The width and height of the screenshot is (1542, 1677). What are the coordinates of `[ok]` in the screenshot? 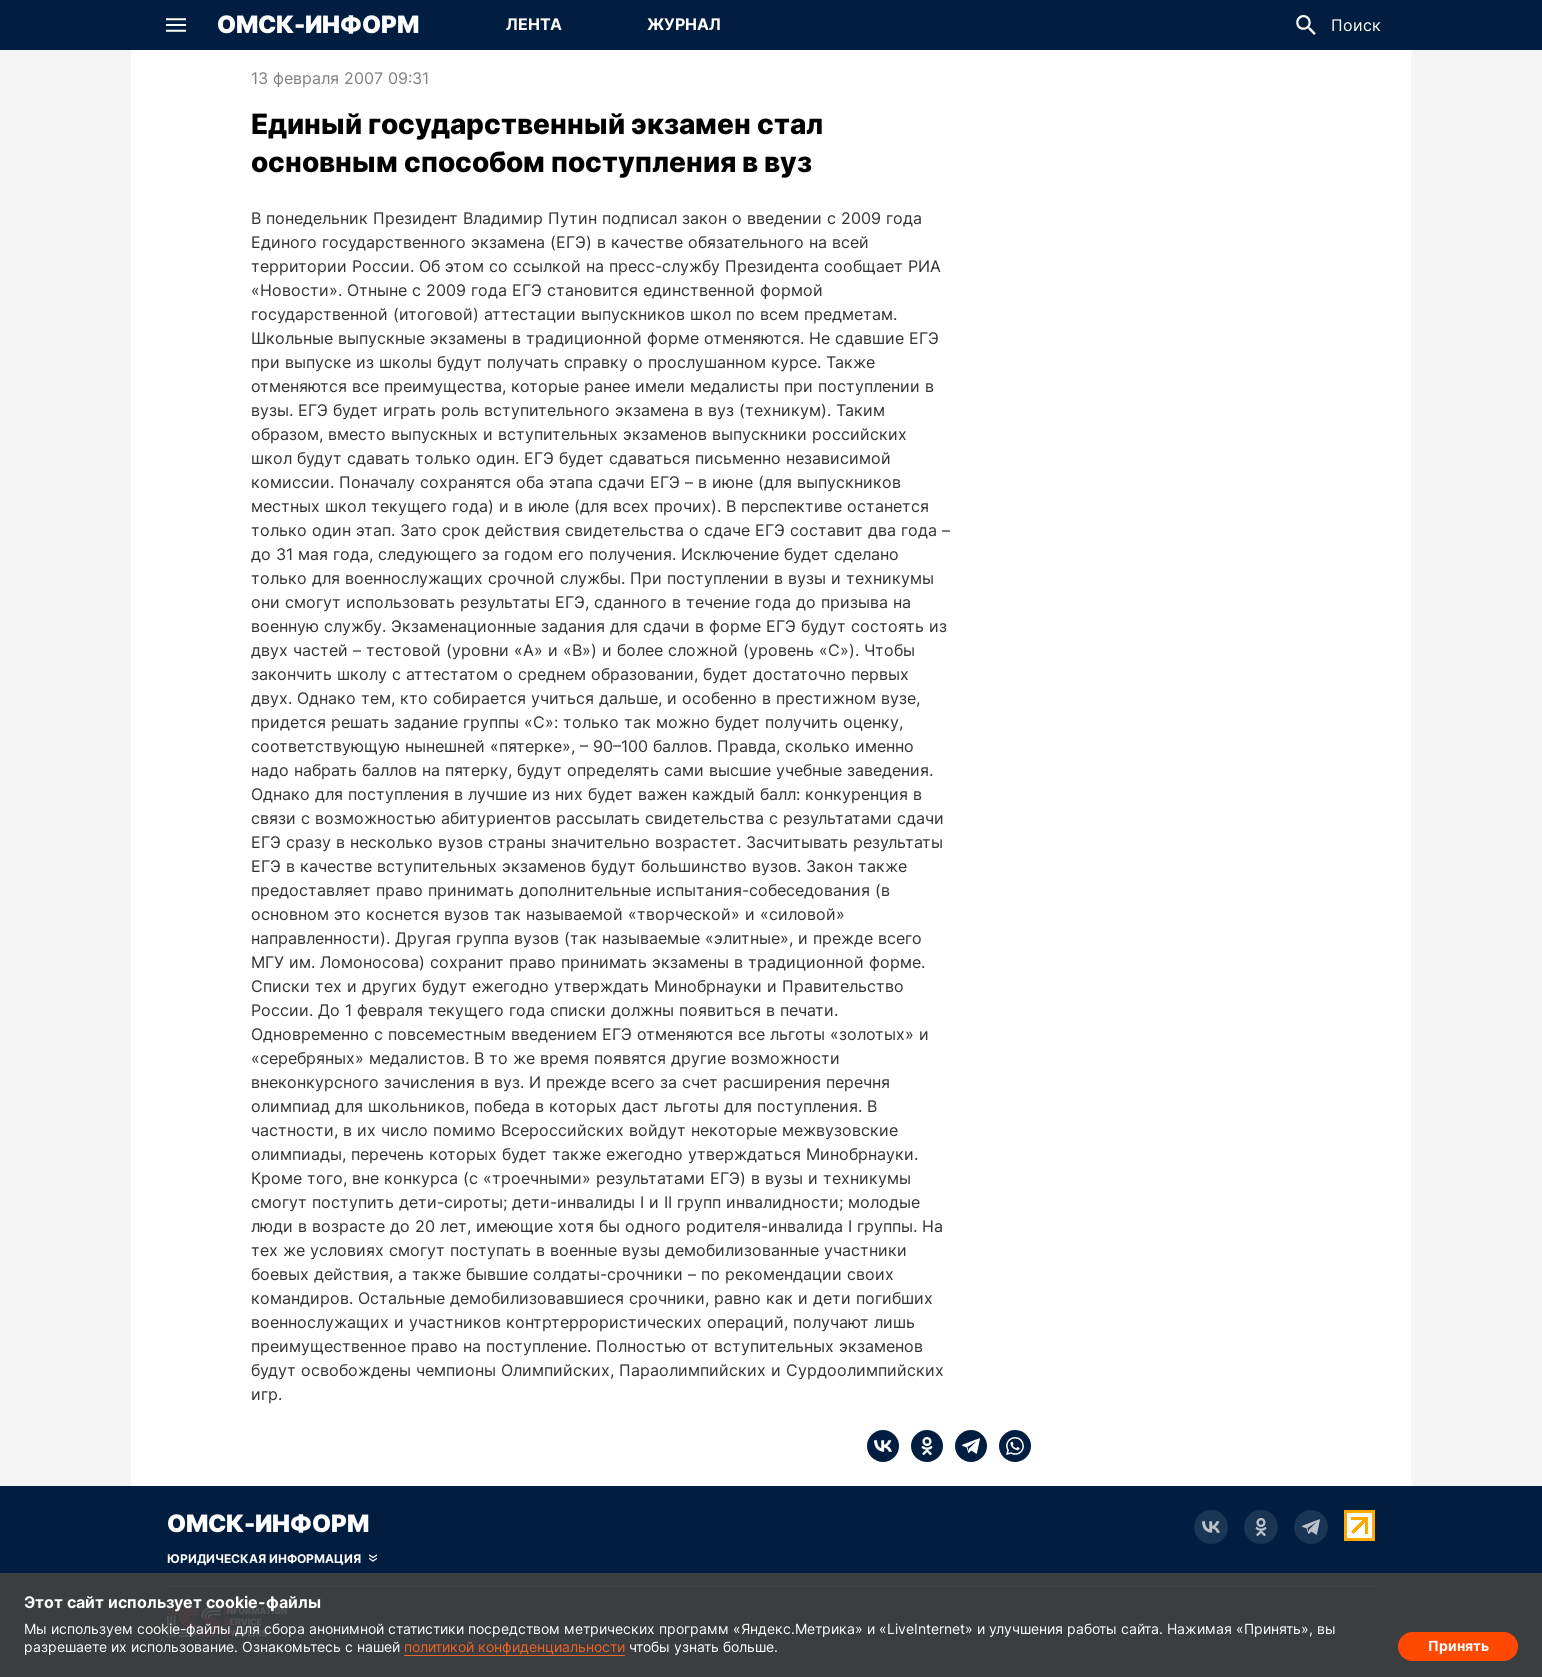 It's located at (921, 1446).